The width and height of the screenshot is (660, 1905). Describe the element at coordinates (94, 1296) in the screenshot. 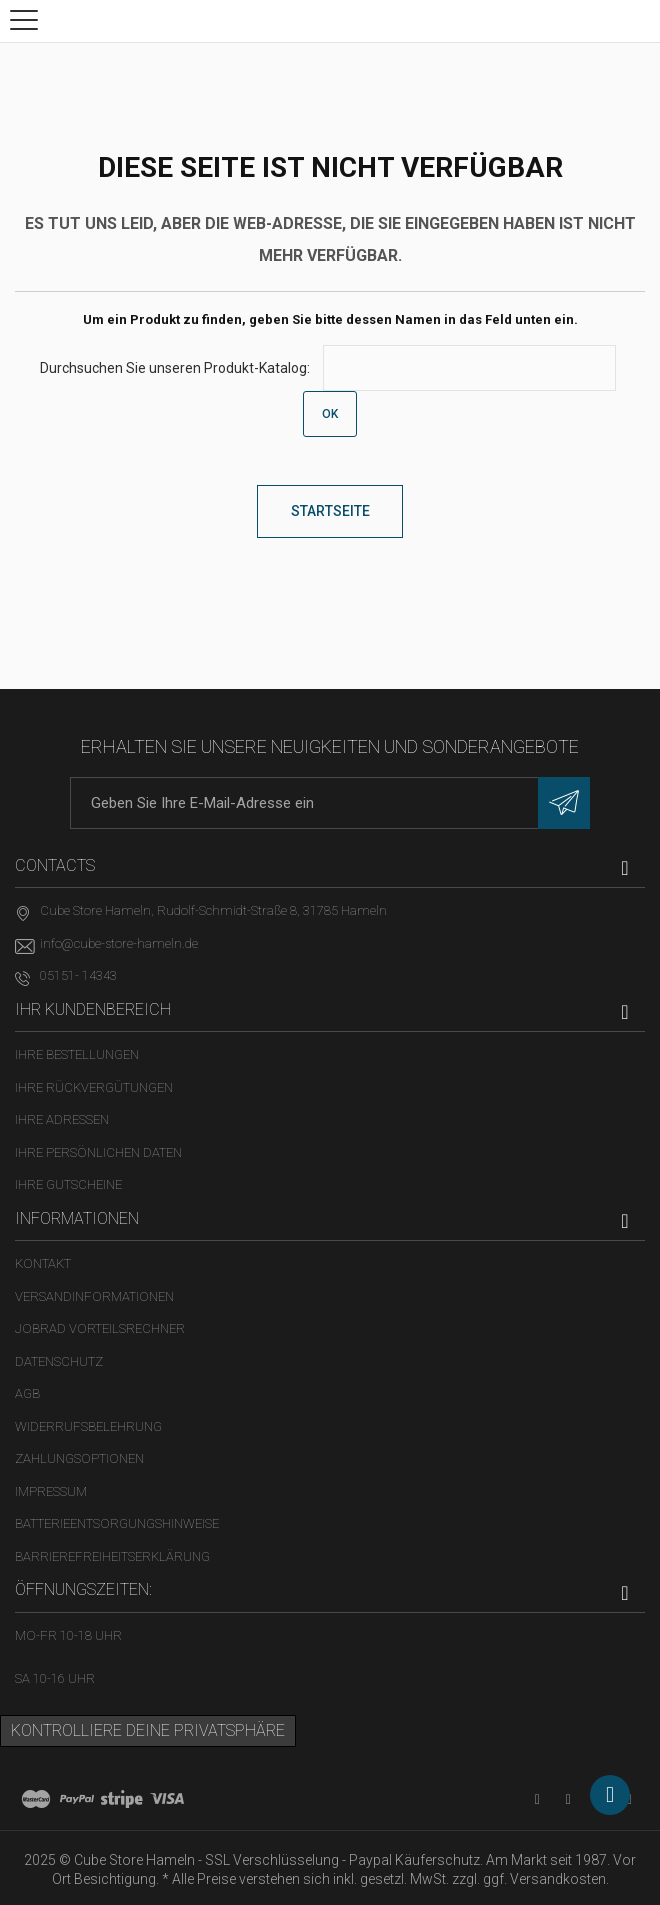

I see `Versandinformationen` at that location.